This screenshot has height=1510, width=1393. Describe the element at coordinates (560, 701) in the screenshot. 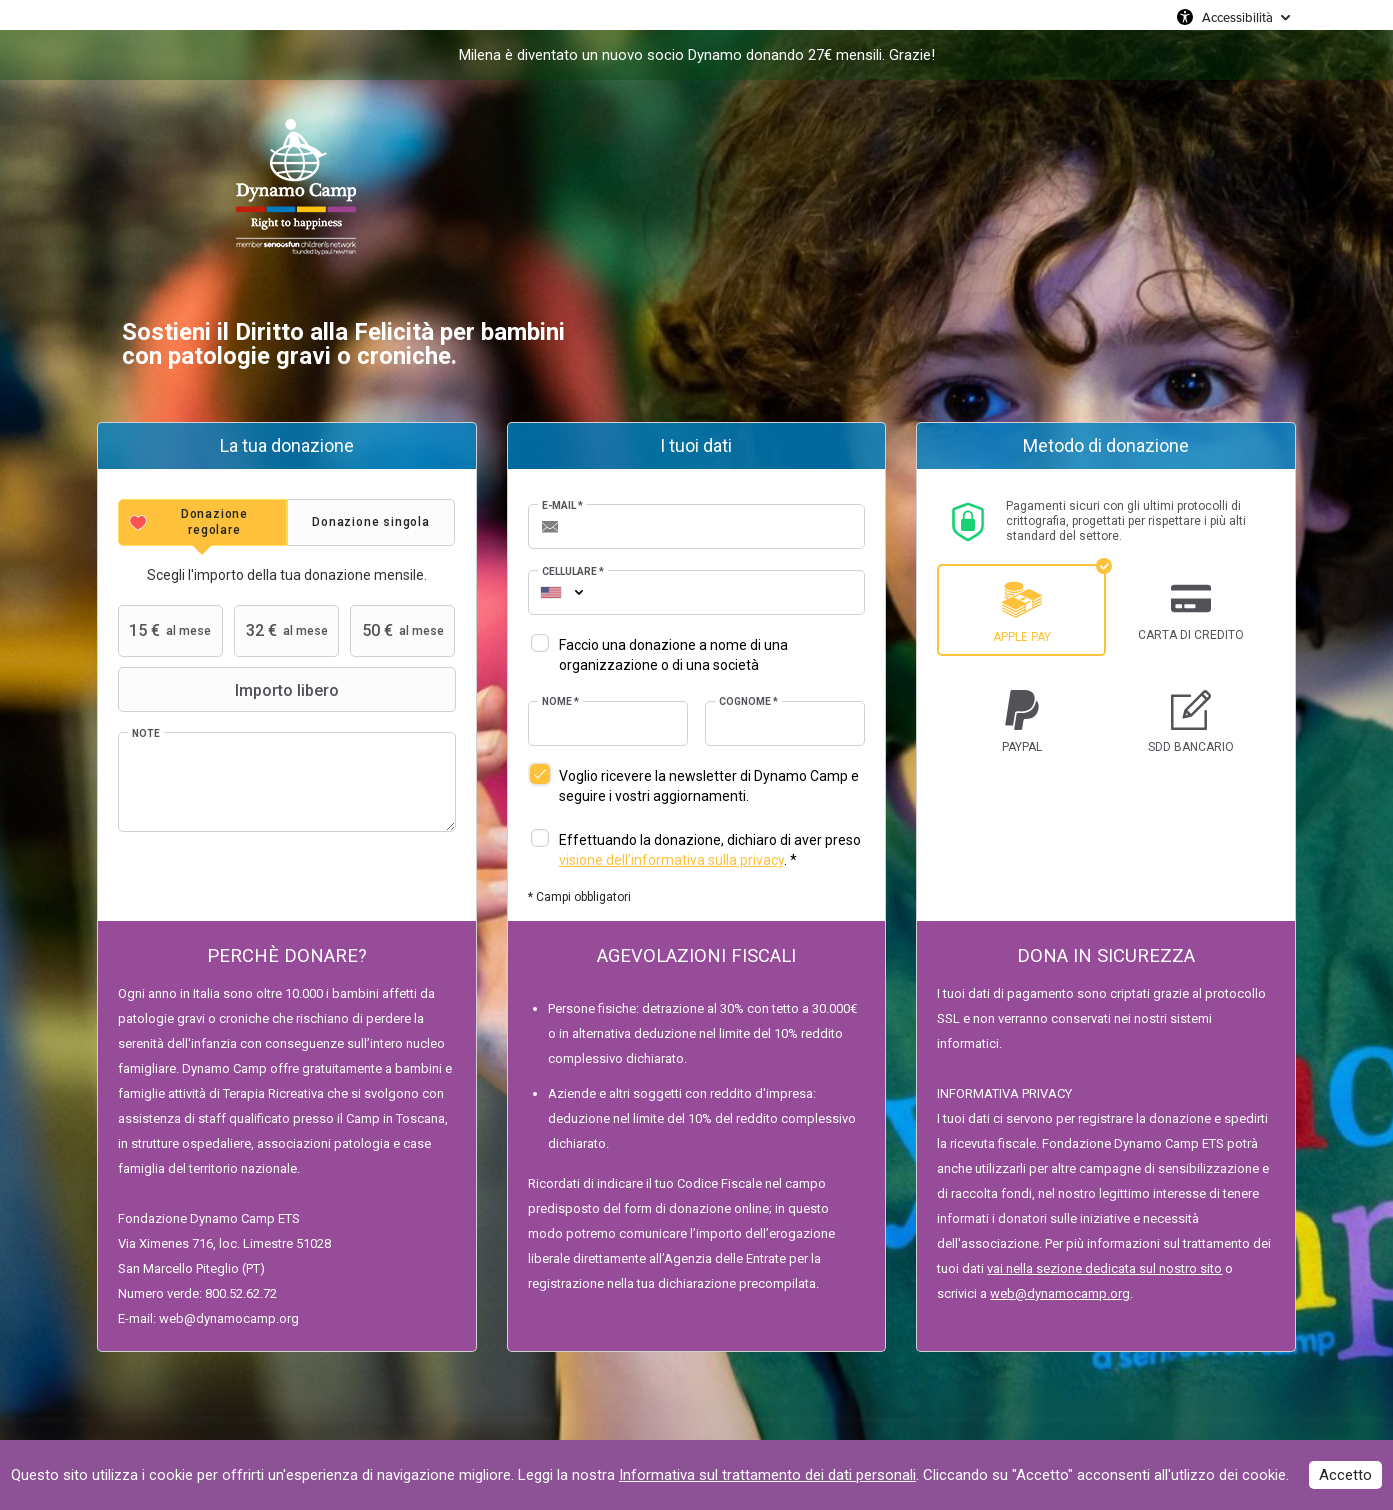

I see `Nome` at that location.